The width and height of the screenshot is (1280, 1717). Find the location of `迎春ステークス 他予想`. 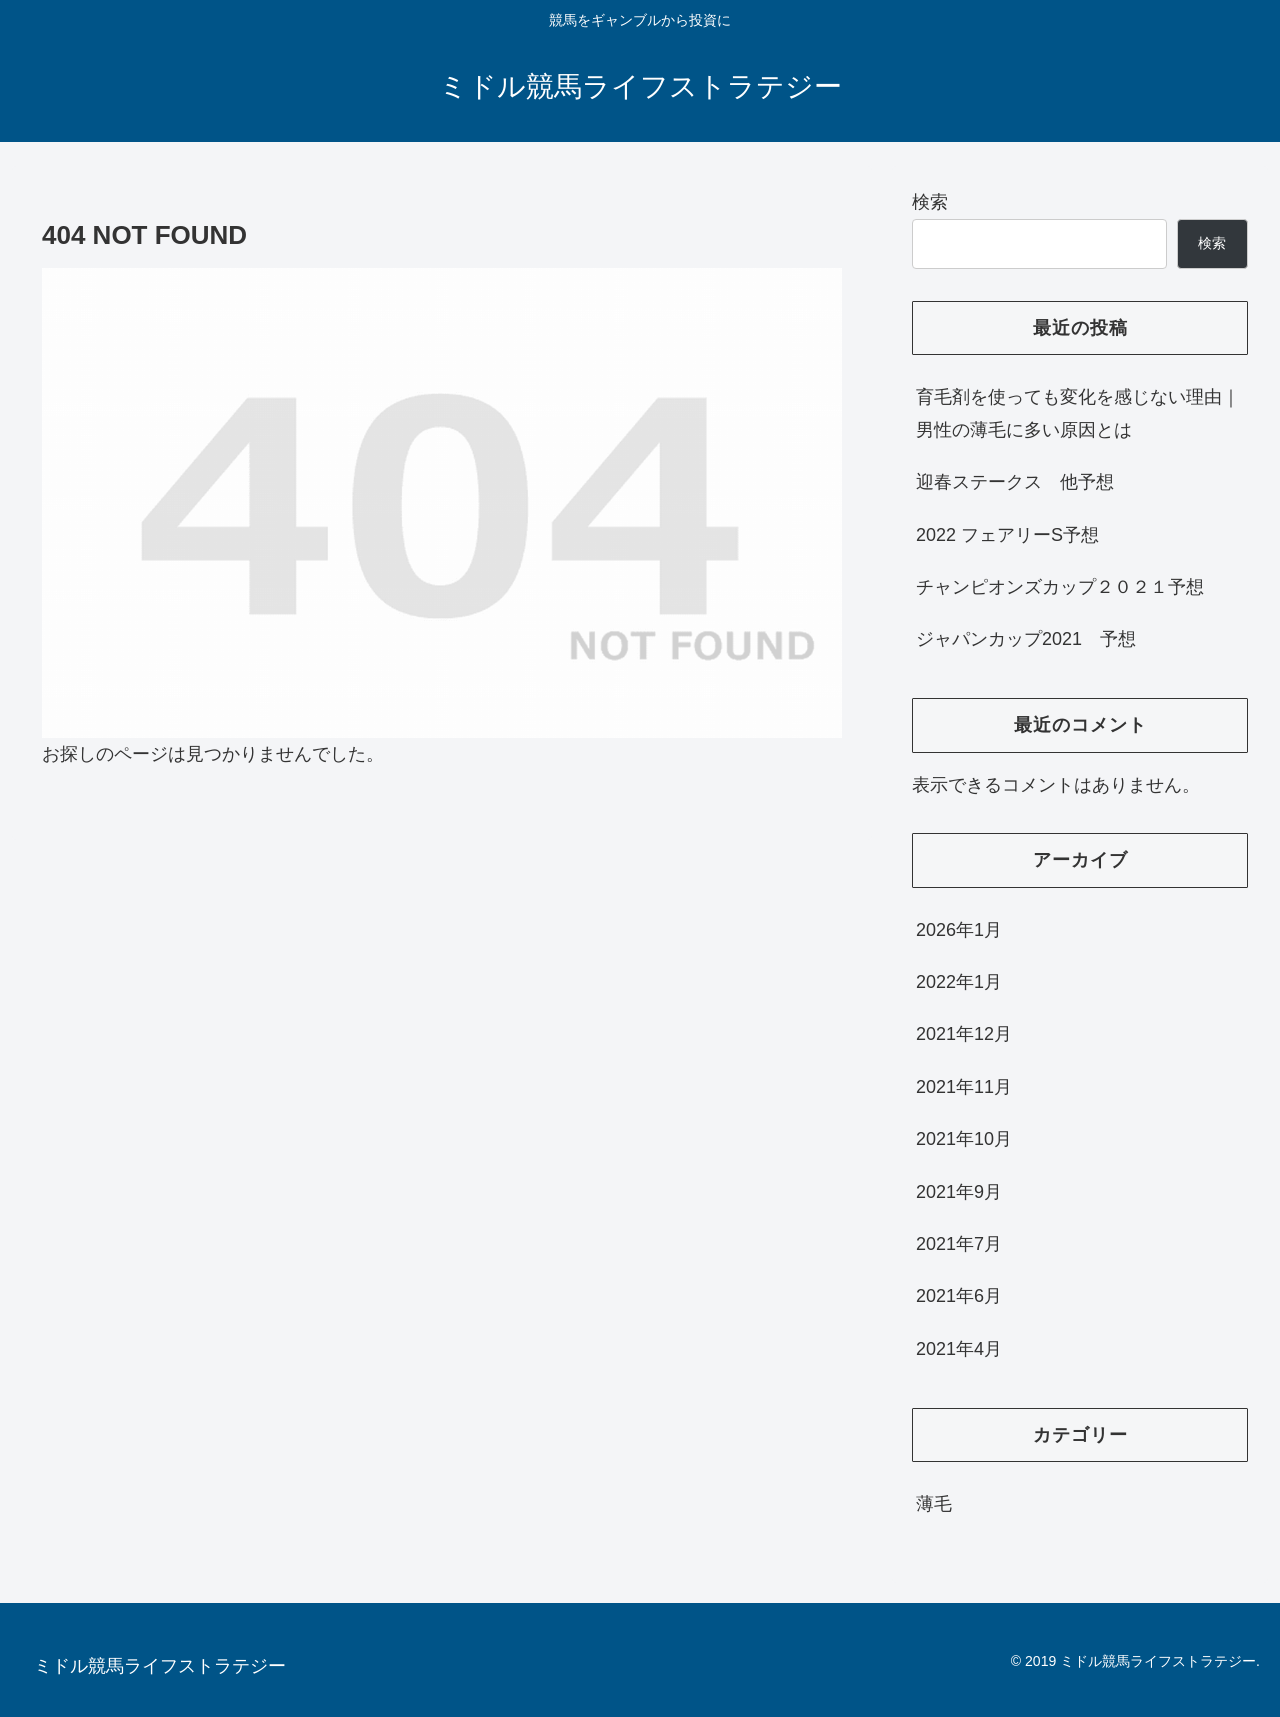

迎春ステークス 他予想 is located at coordinates (1015, 482).